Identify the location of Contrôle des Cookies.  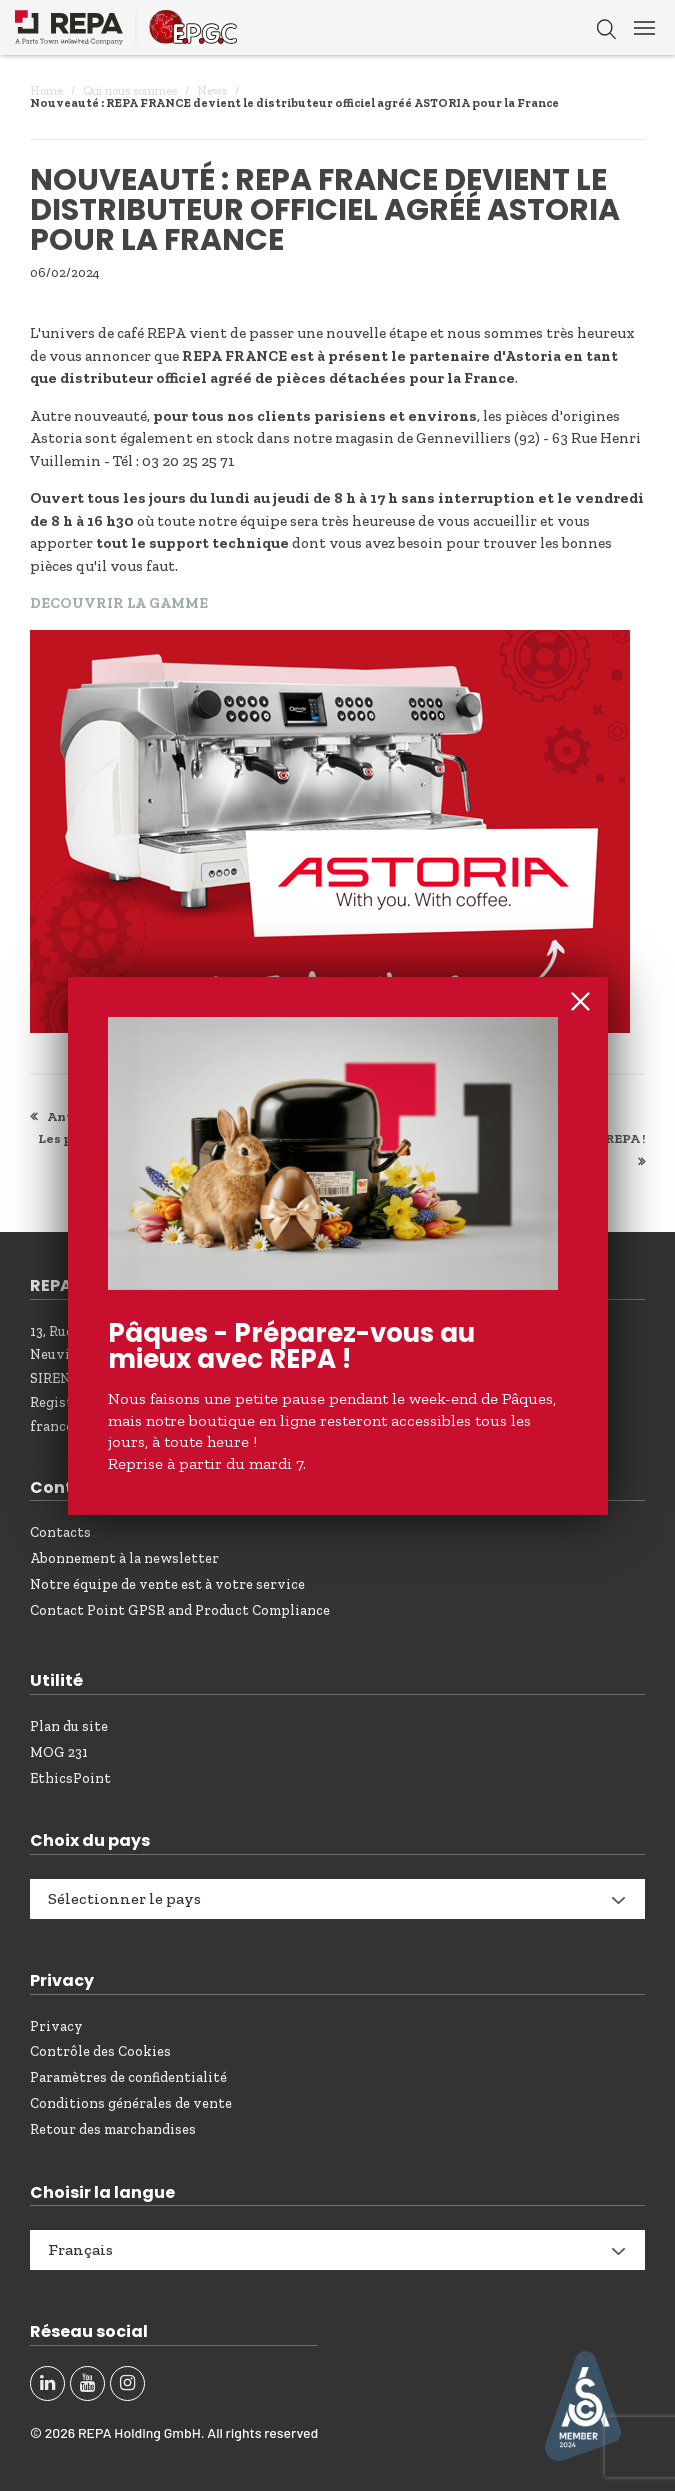
(100, 2051).